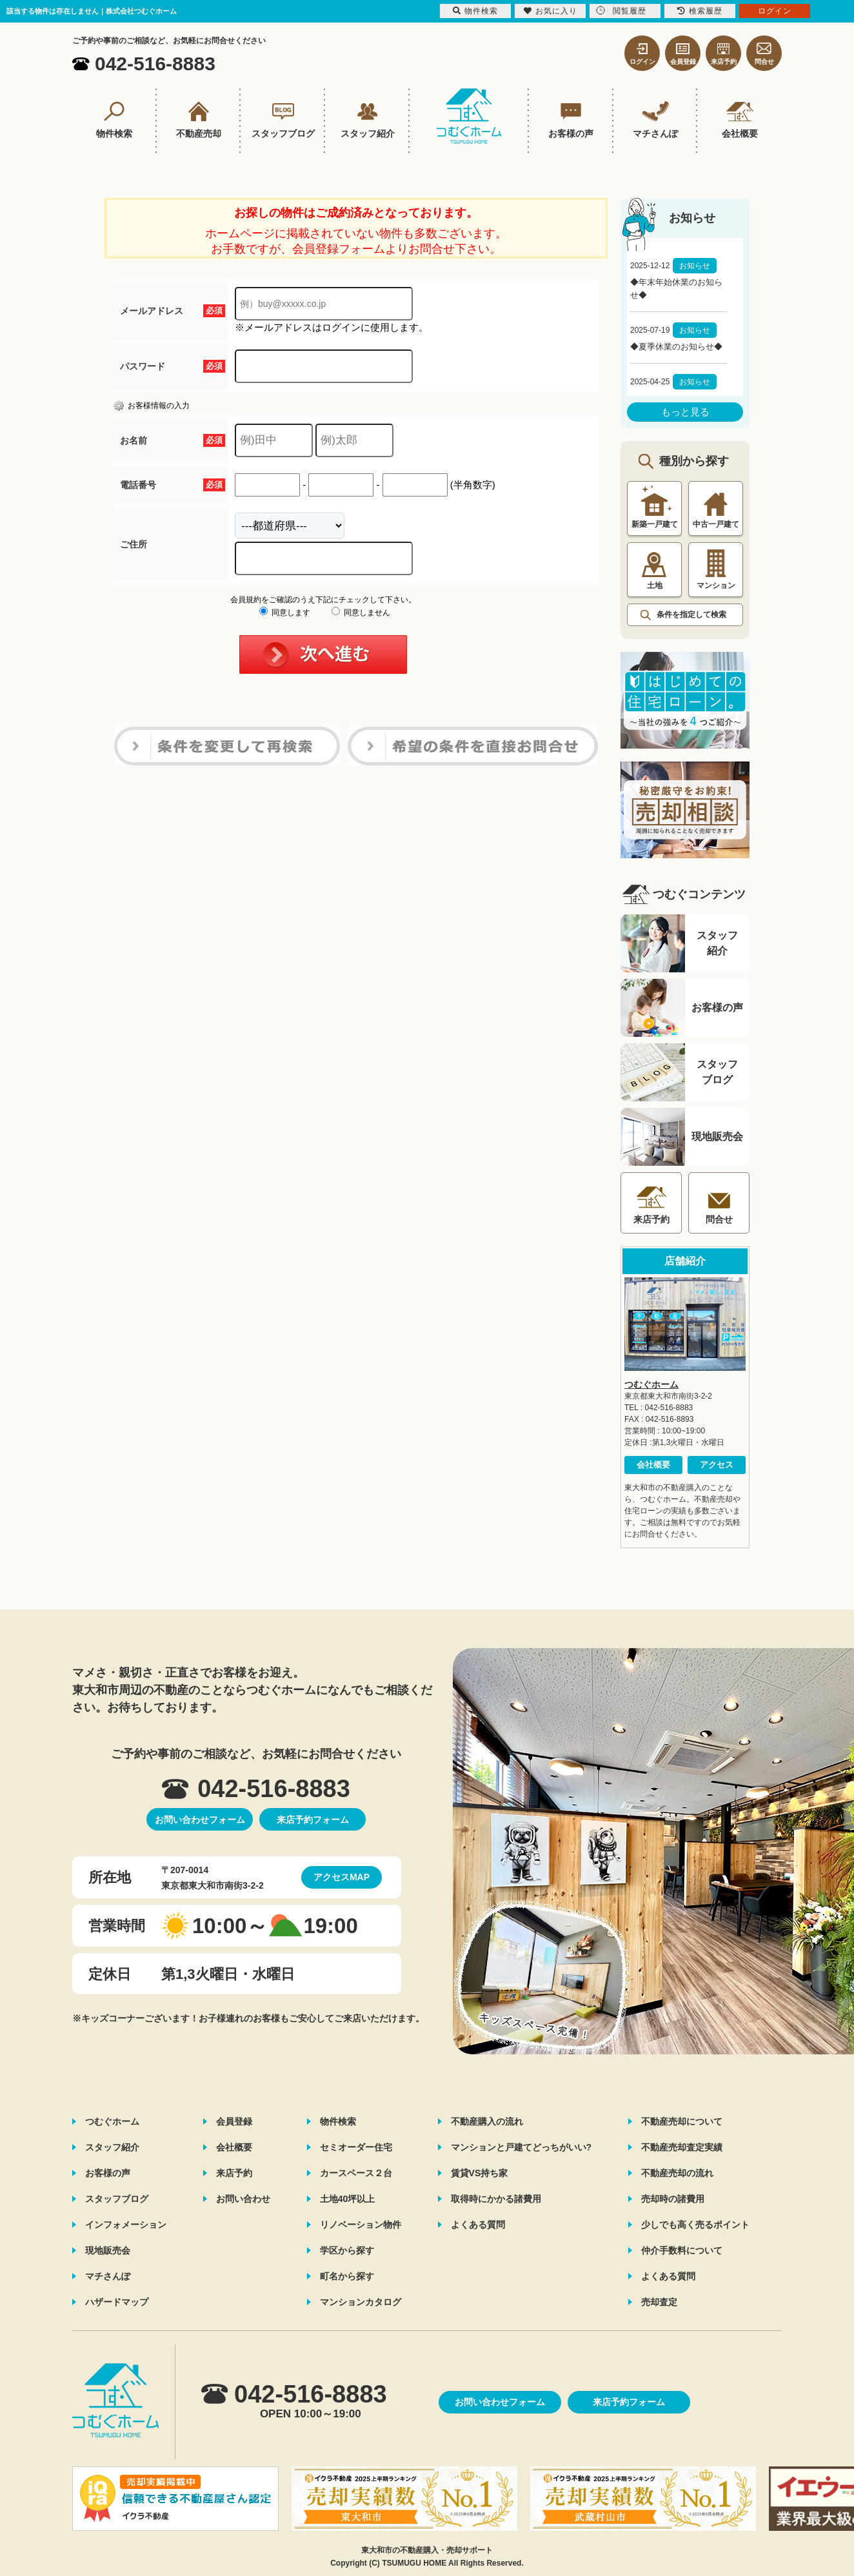  What do you see at coordinates (313, 1819) in the screenshot?
I see `来店予約フォーム` at bounding box center [313, 1819].